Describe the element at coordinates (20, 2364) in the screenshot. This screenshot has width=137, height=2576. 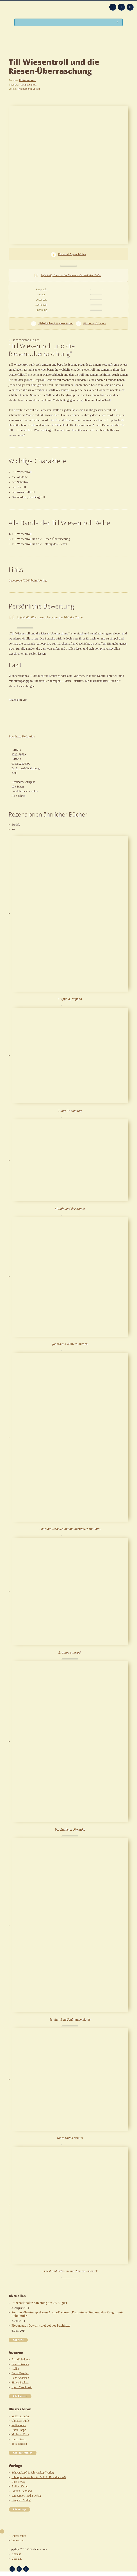
I see `Sami Toivonen` at that location.